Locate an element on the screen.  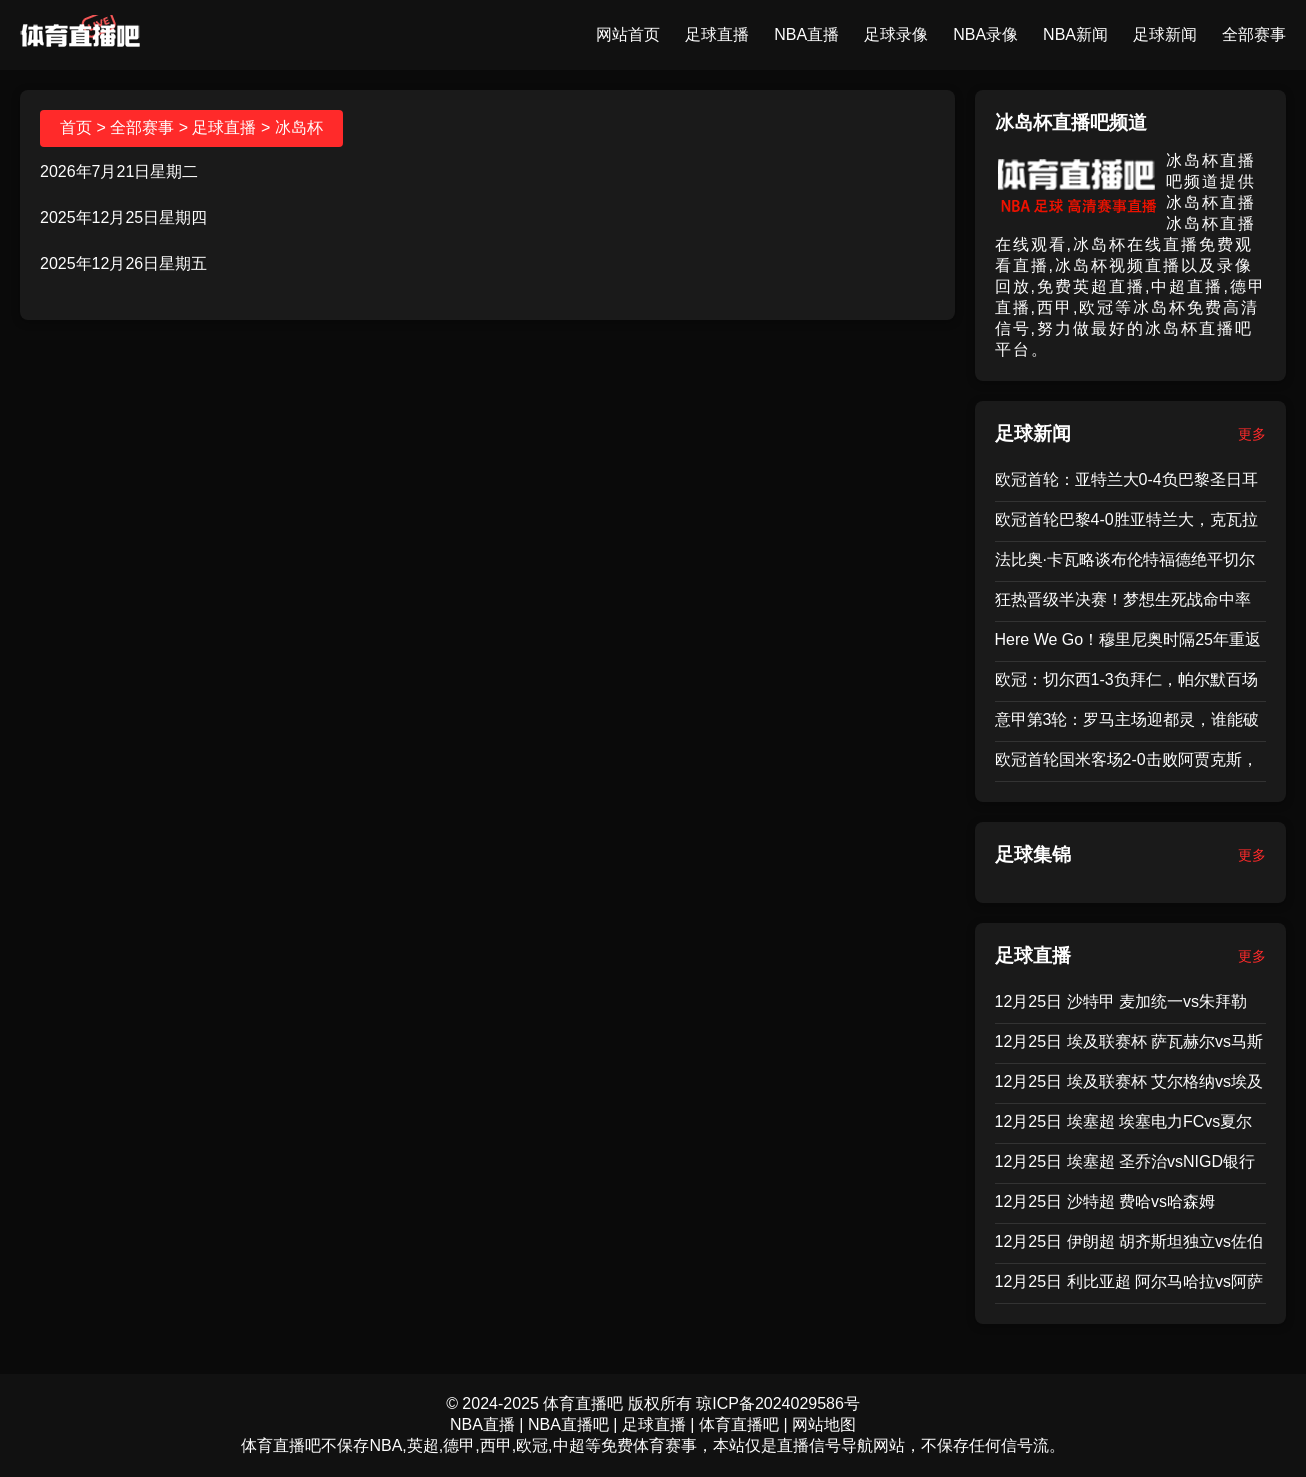
全部赛事 is located at coordinates (1254, 34).